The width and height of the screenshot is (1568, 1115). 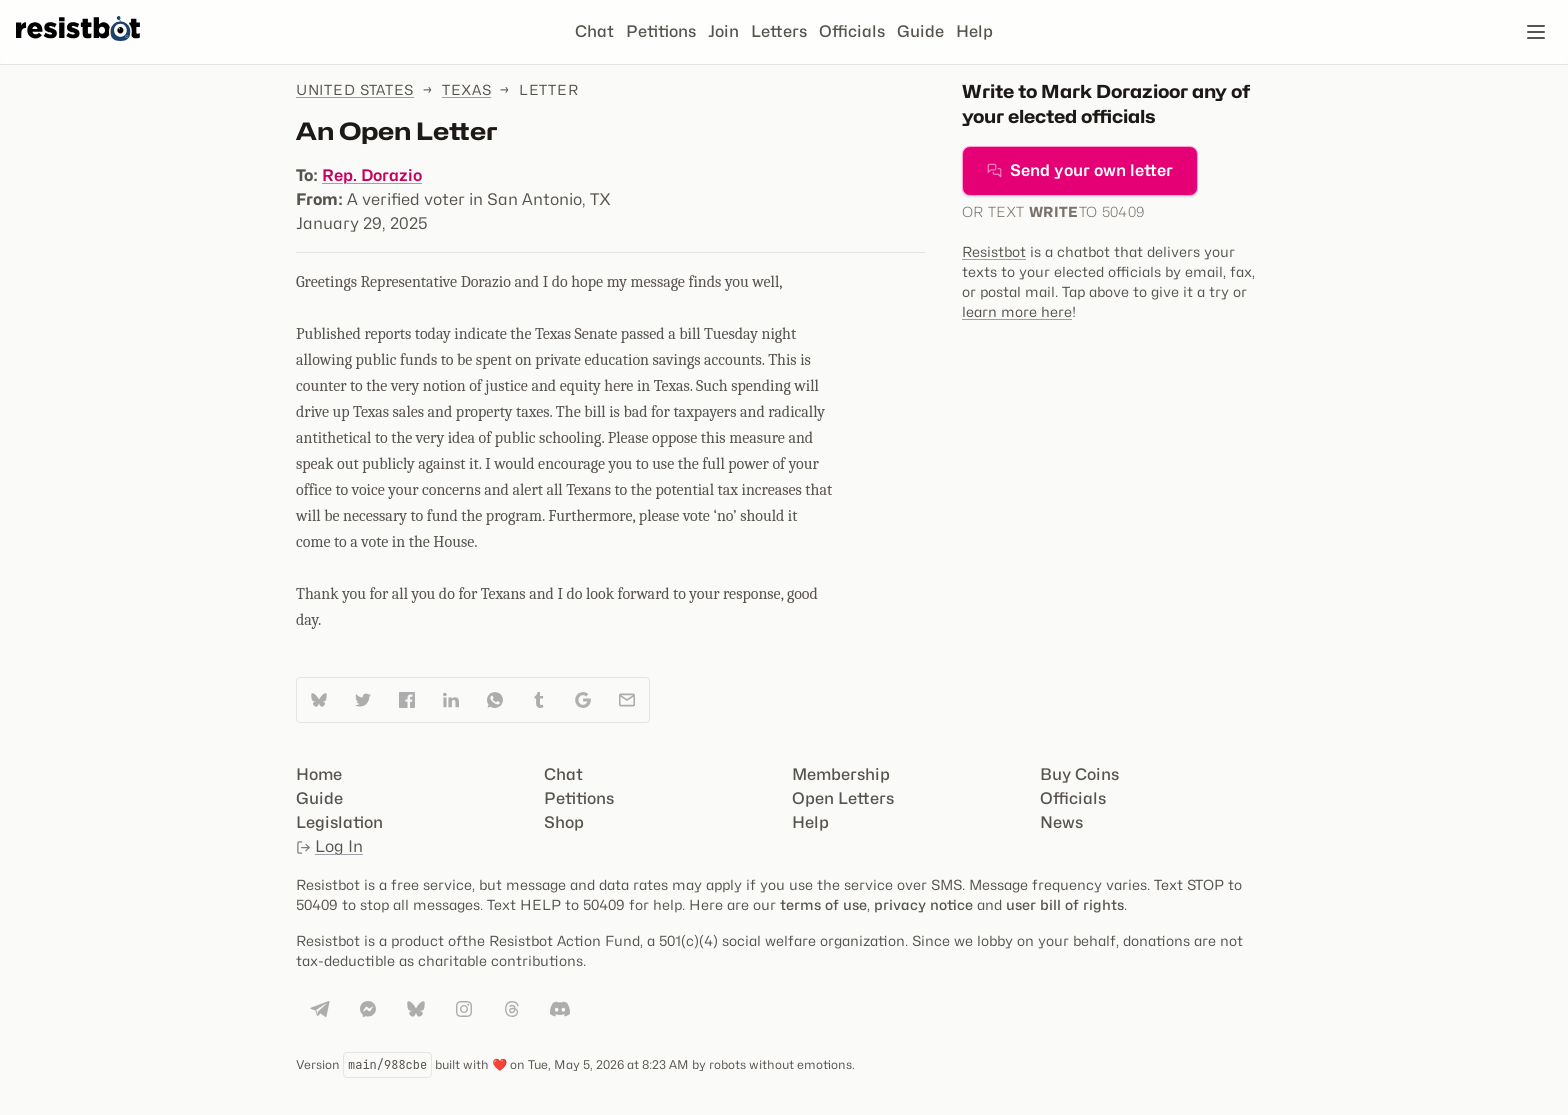 I want to click on United States, so click(x=355, y=89).